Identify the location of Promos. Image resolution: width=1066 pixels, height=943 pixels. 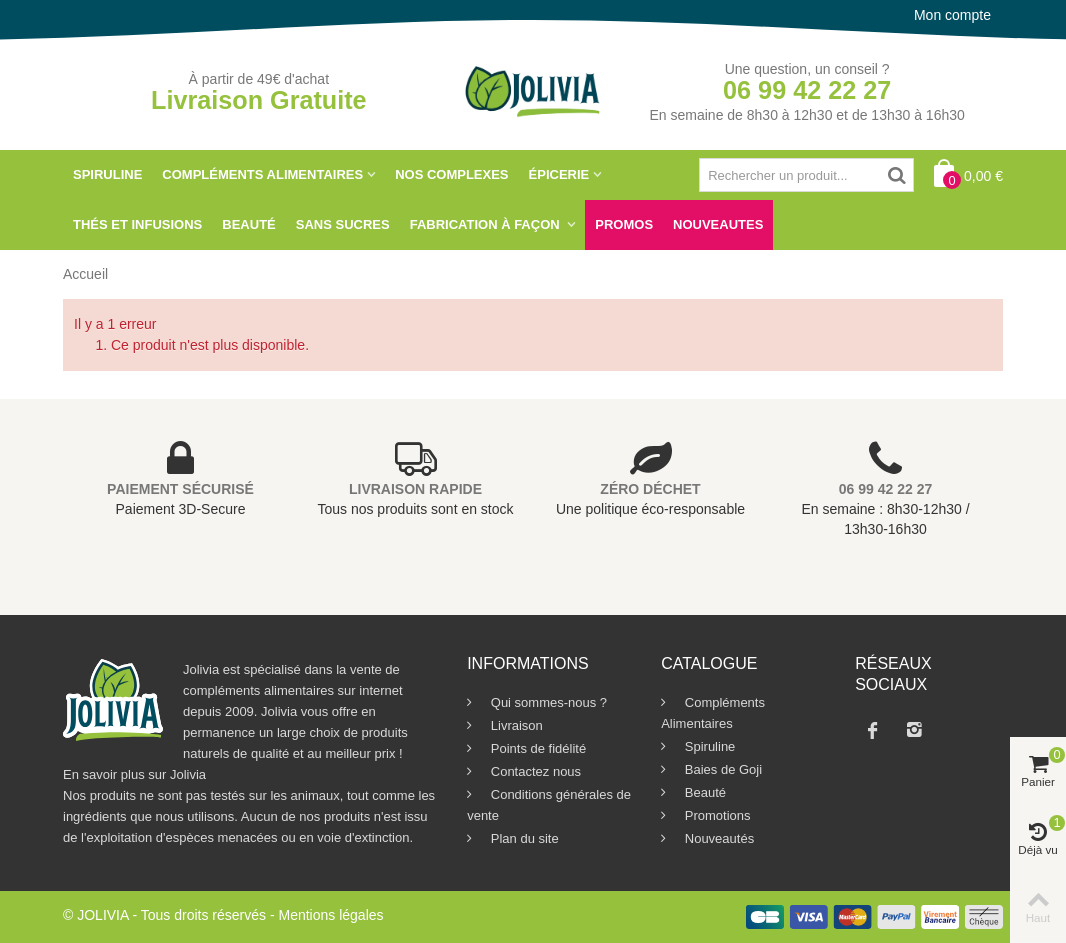
(624, 224).